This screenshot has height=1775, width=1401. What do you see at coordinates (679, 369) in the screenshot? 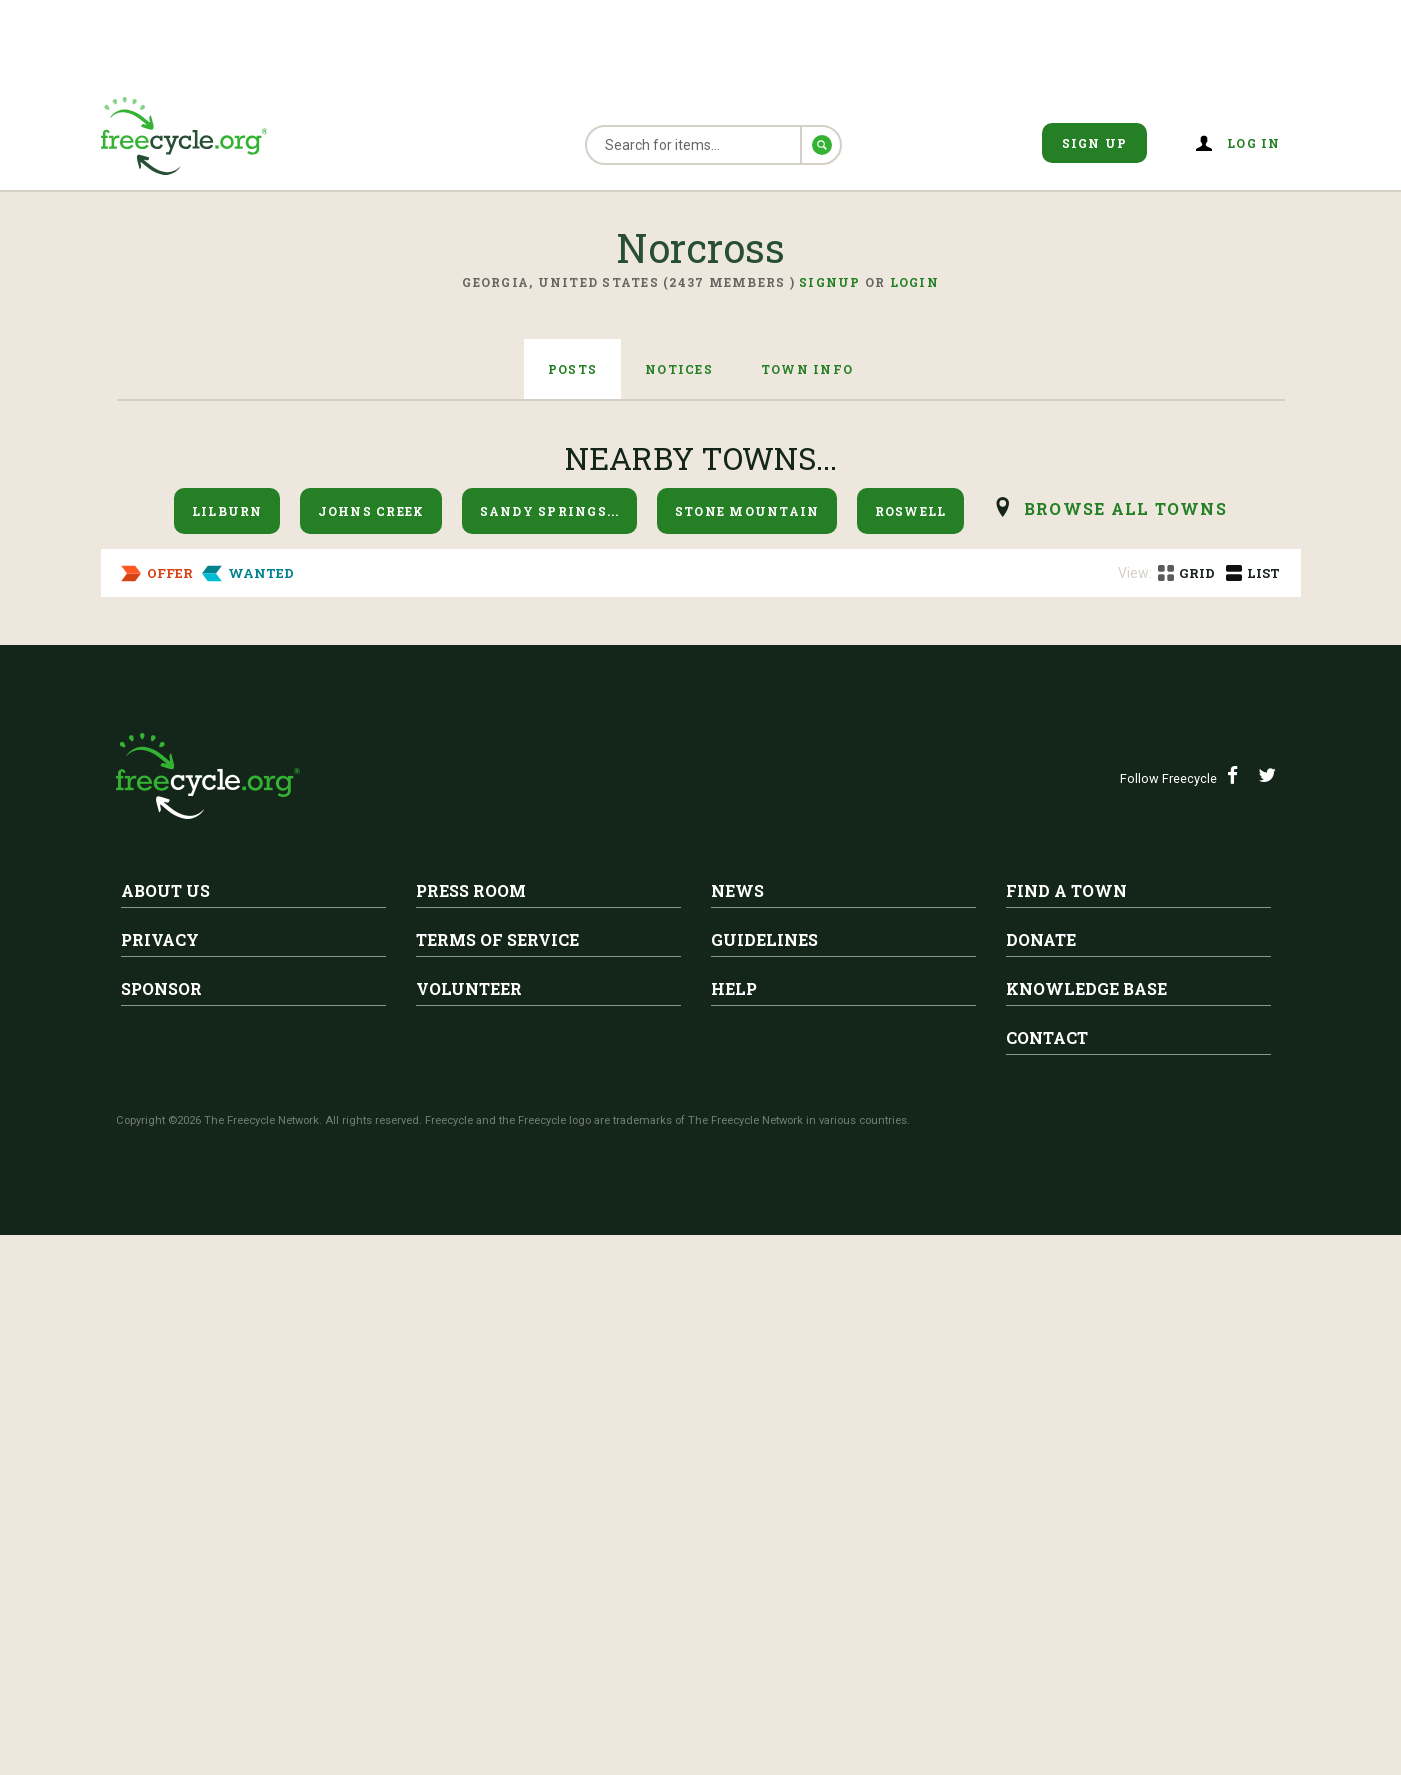
I see `Notices` at bounding box center [679, 369].